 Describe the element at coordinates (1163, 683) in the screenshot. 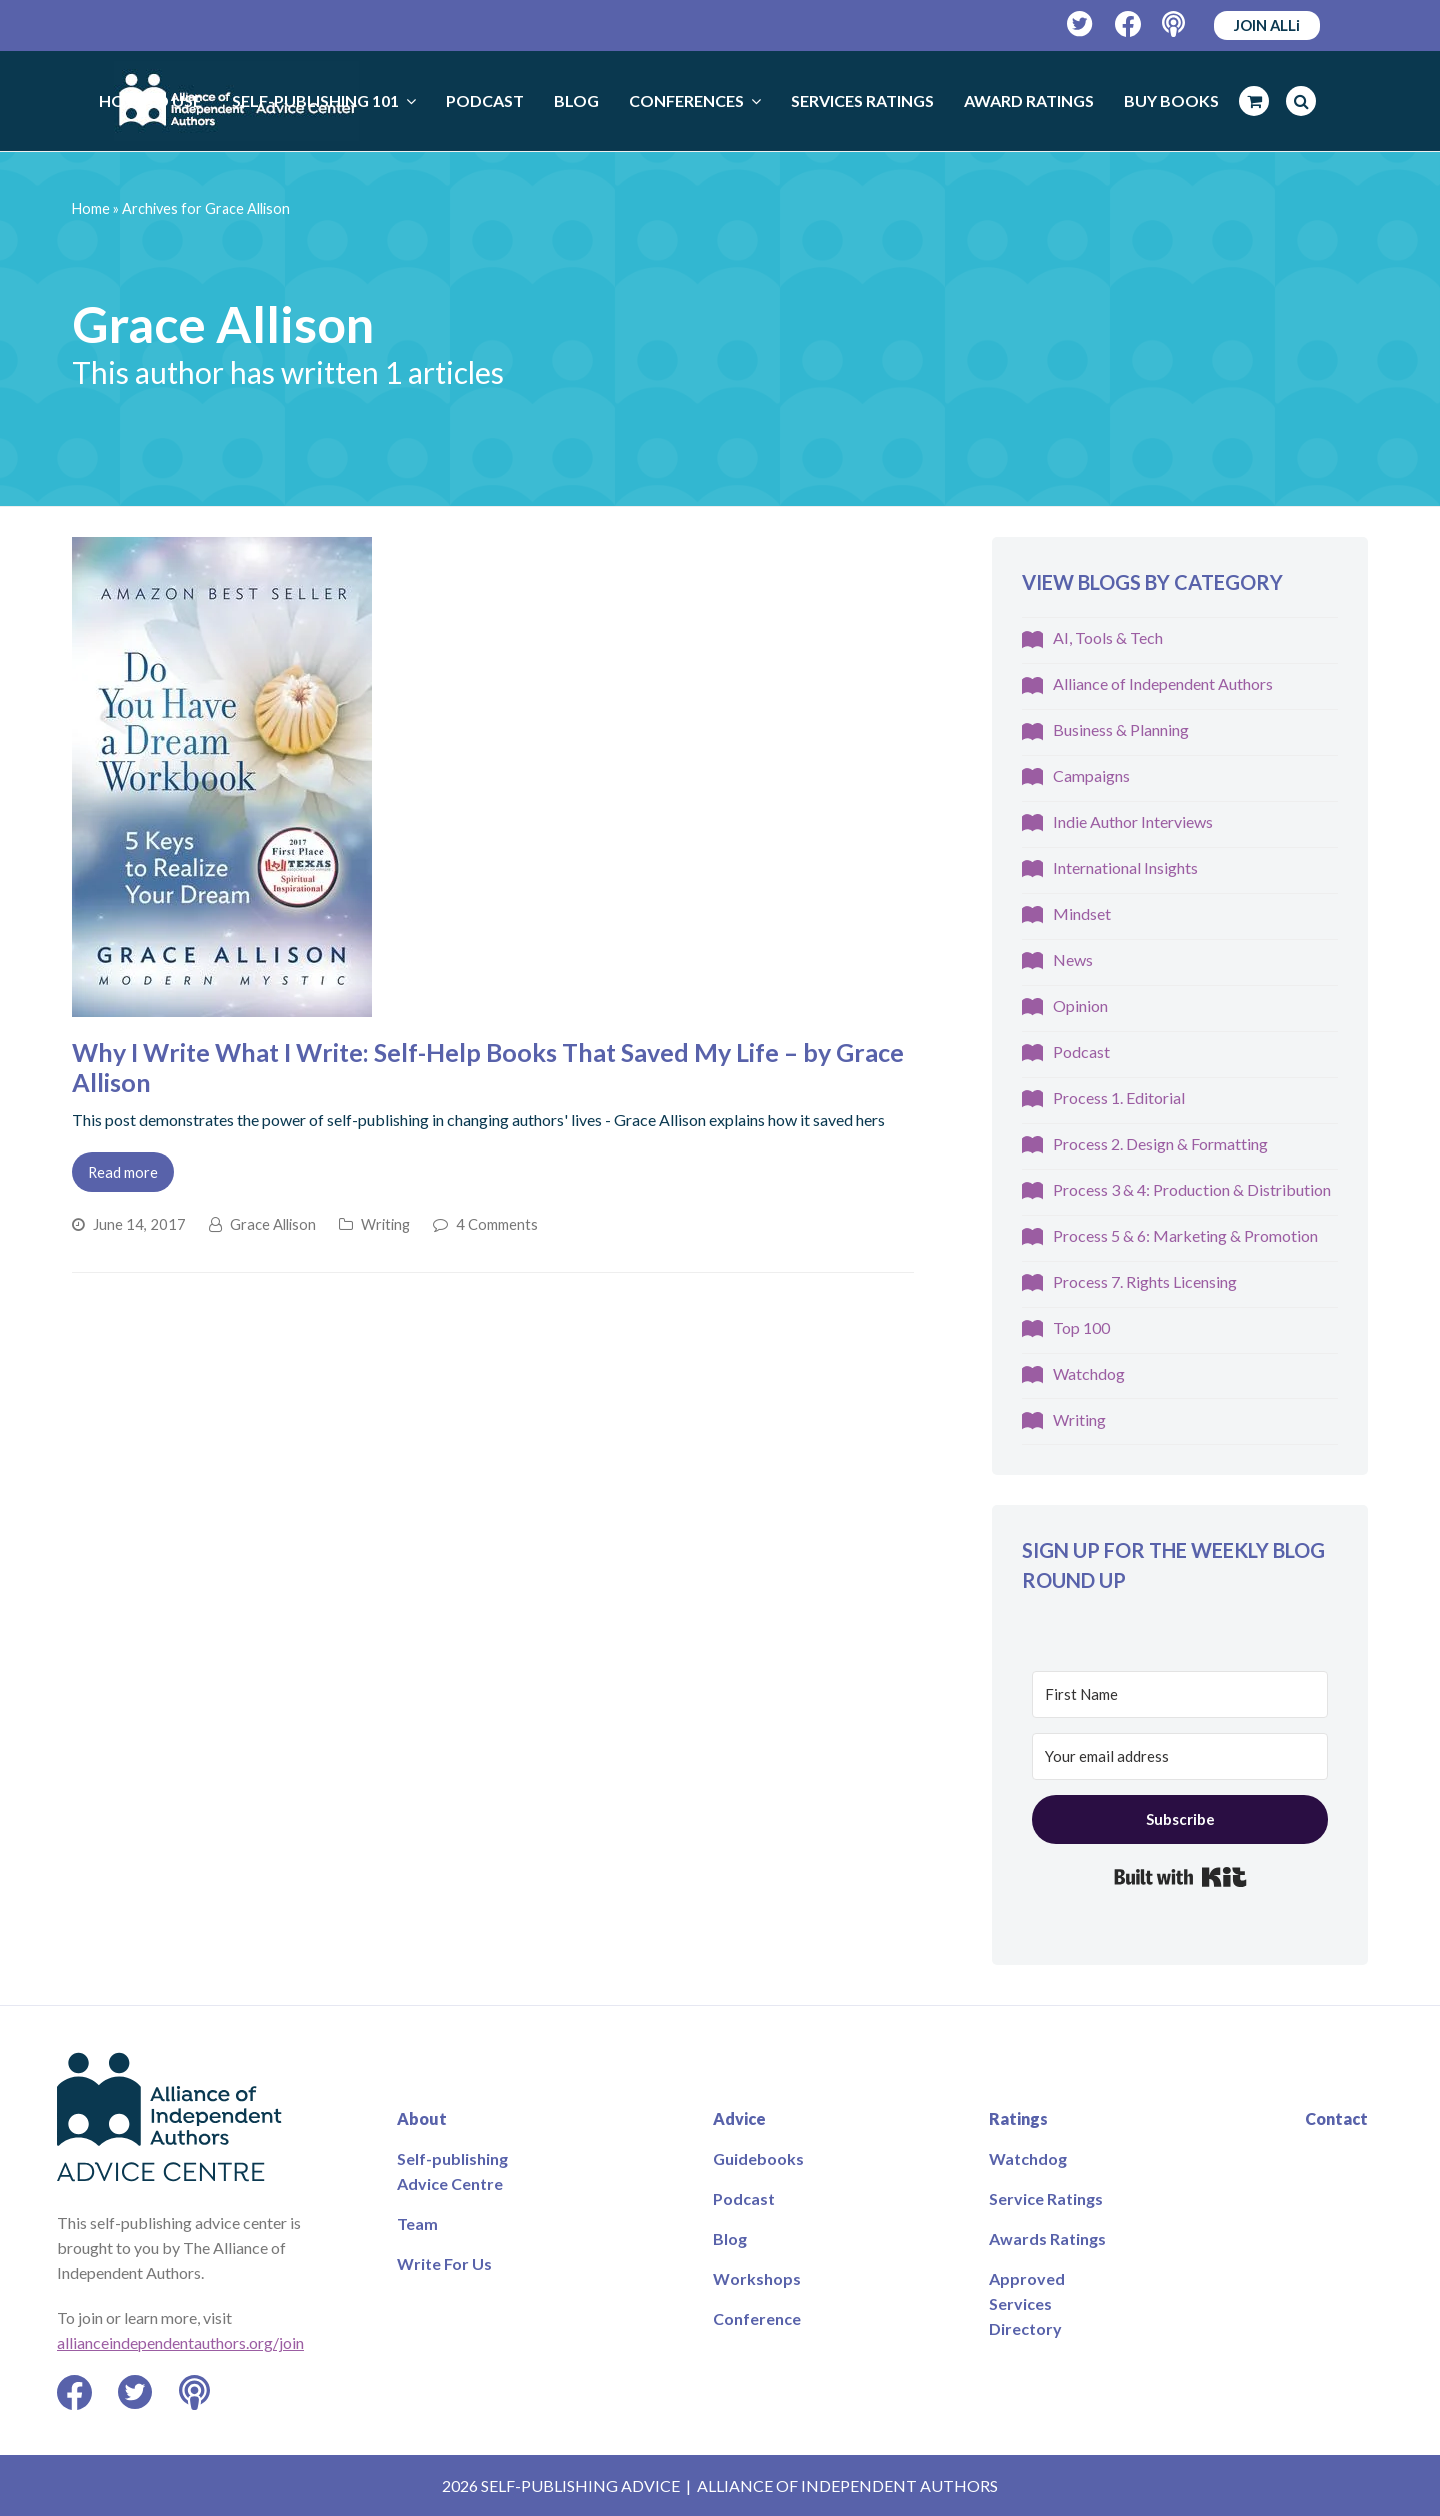

I see `Alliance of Independent Authors` at that location.